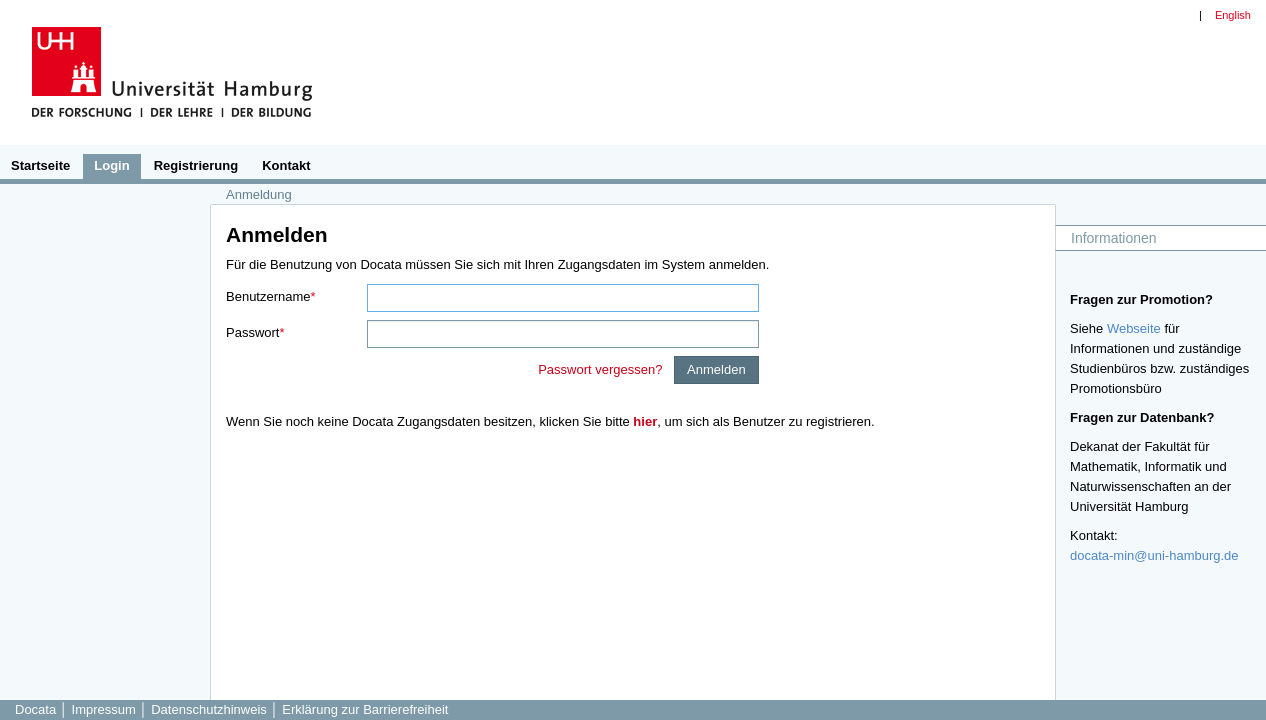 The height and width of the screenshot is (720, 1266). What do you see at coordinates (268, 296) in the screenshot?
I see `Benutzername` at bounding box center [268, 296].